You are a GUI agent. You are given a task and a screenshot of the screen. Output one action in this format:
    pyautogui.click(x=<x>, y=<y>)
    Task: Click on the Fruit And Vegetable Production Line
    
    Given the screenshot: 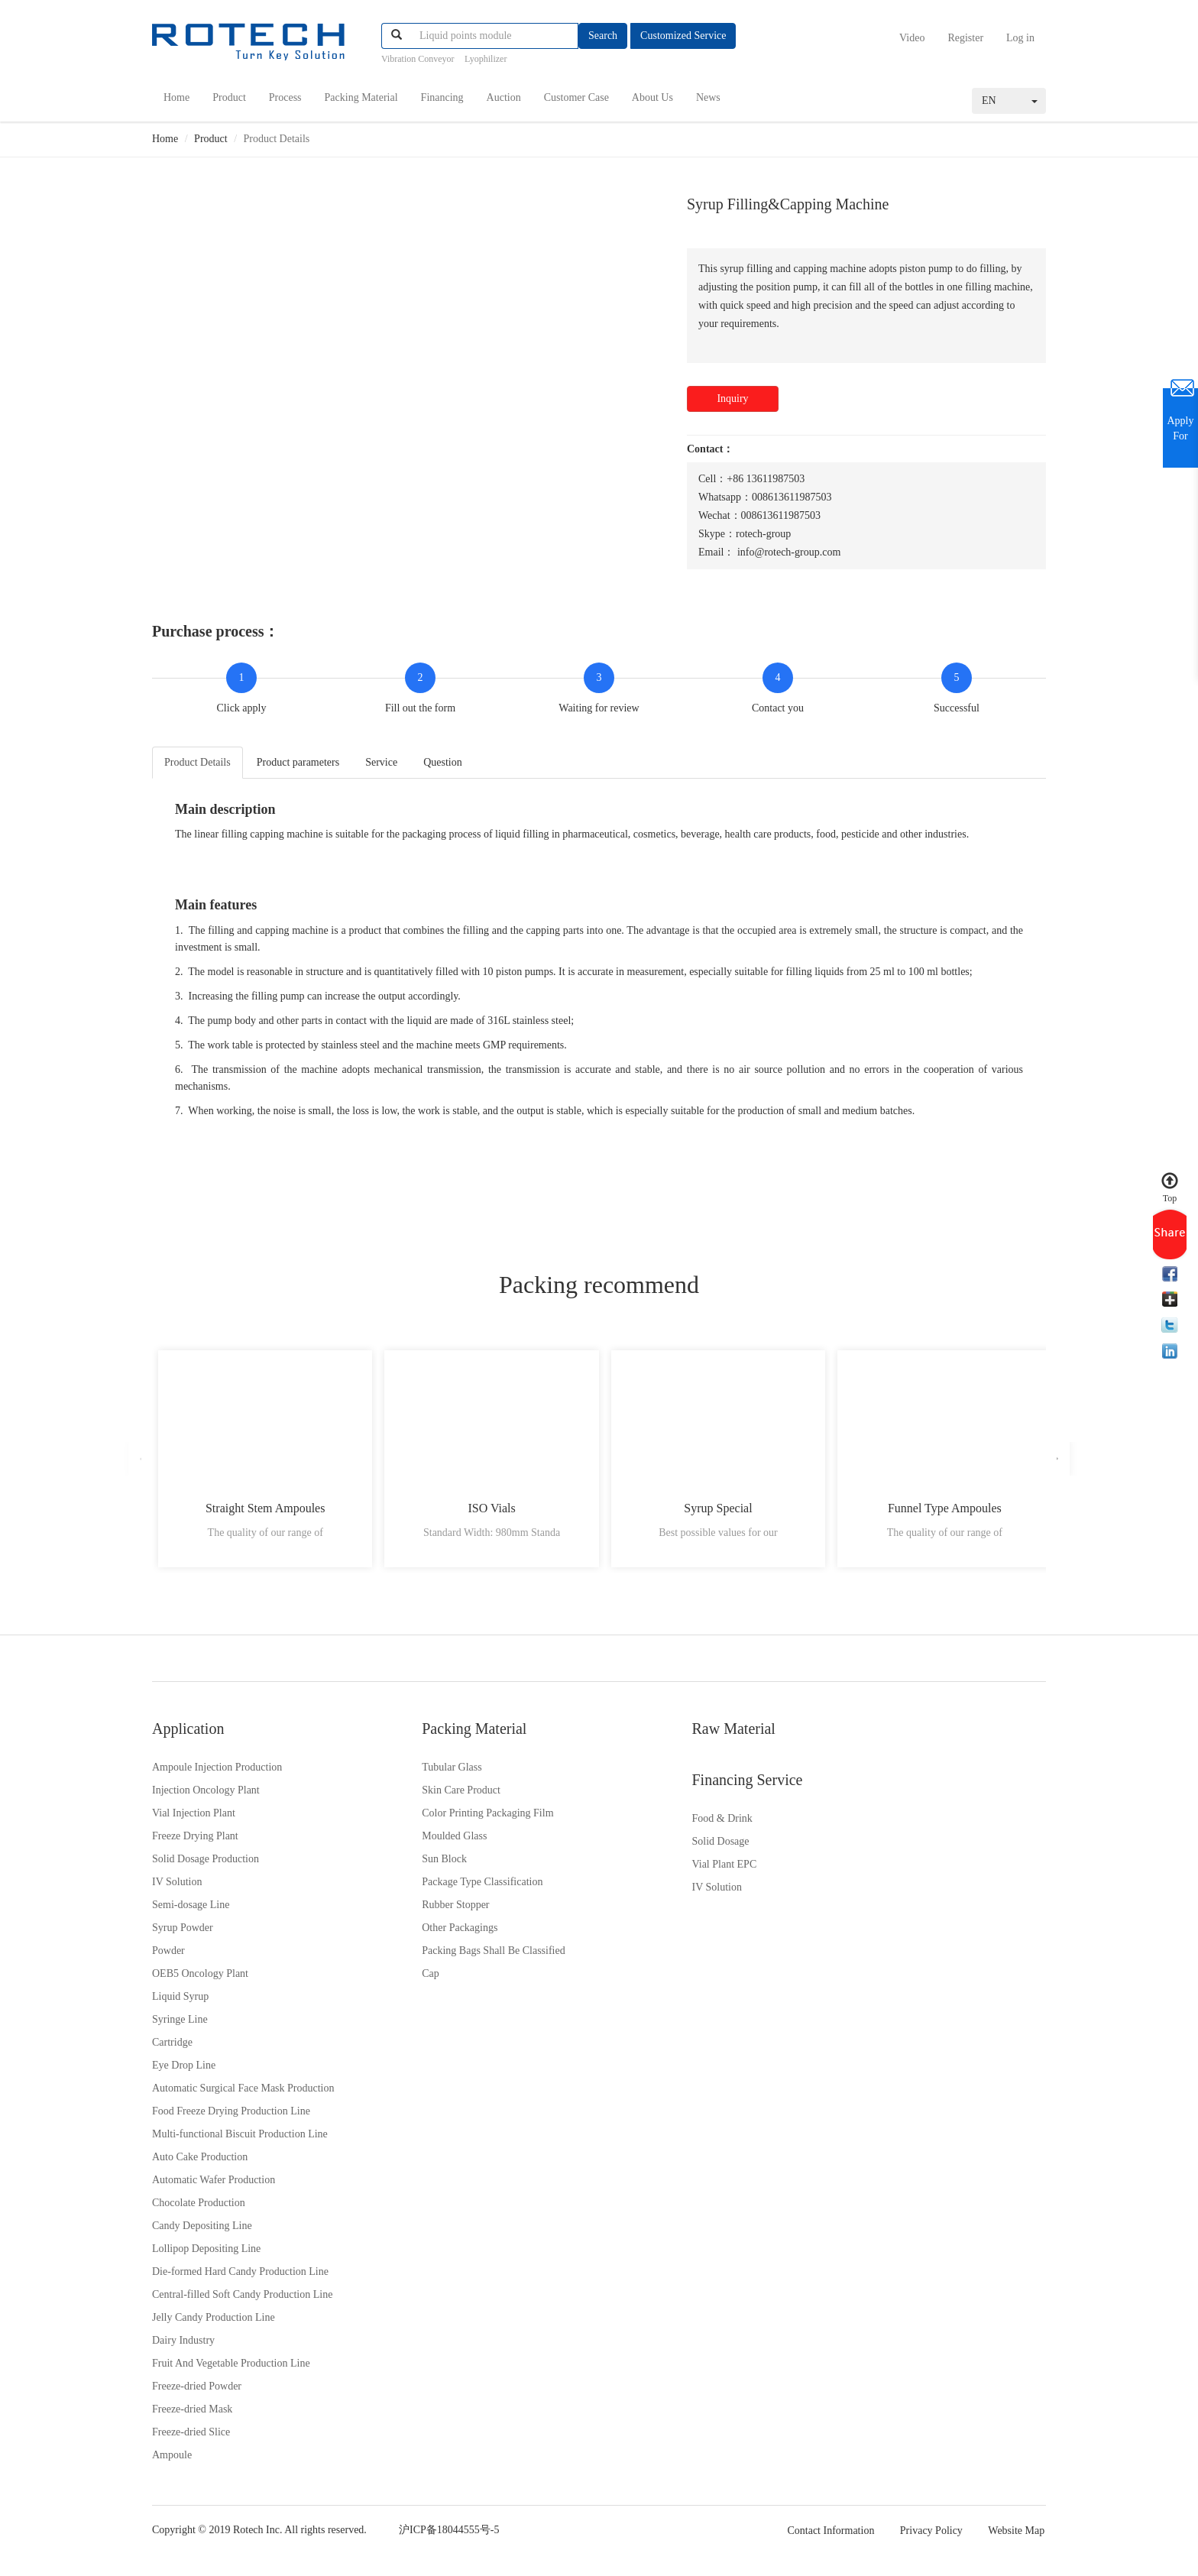 What is the action you would take?
    pyautogui.click(x=231, y=2368)
    